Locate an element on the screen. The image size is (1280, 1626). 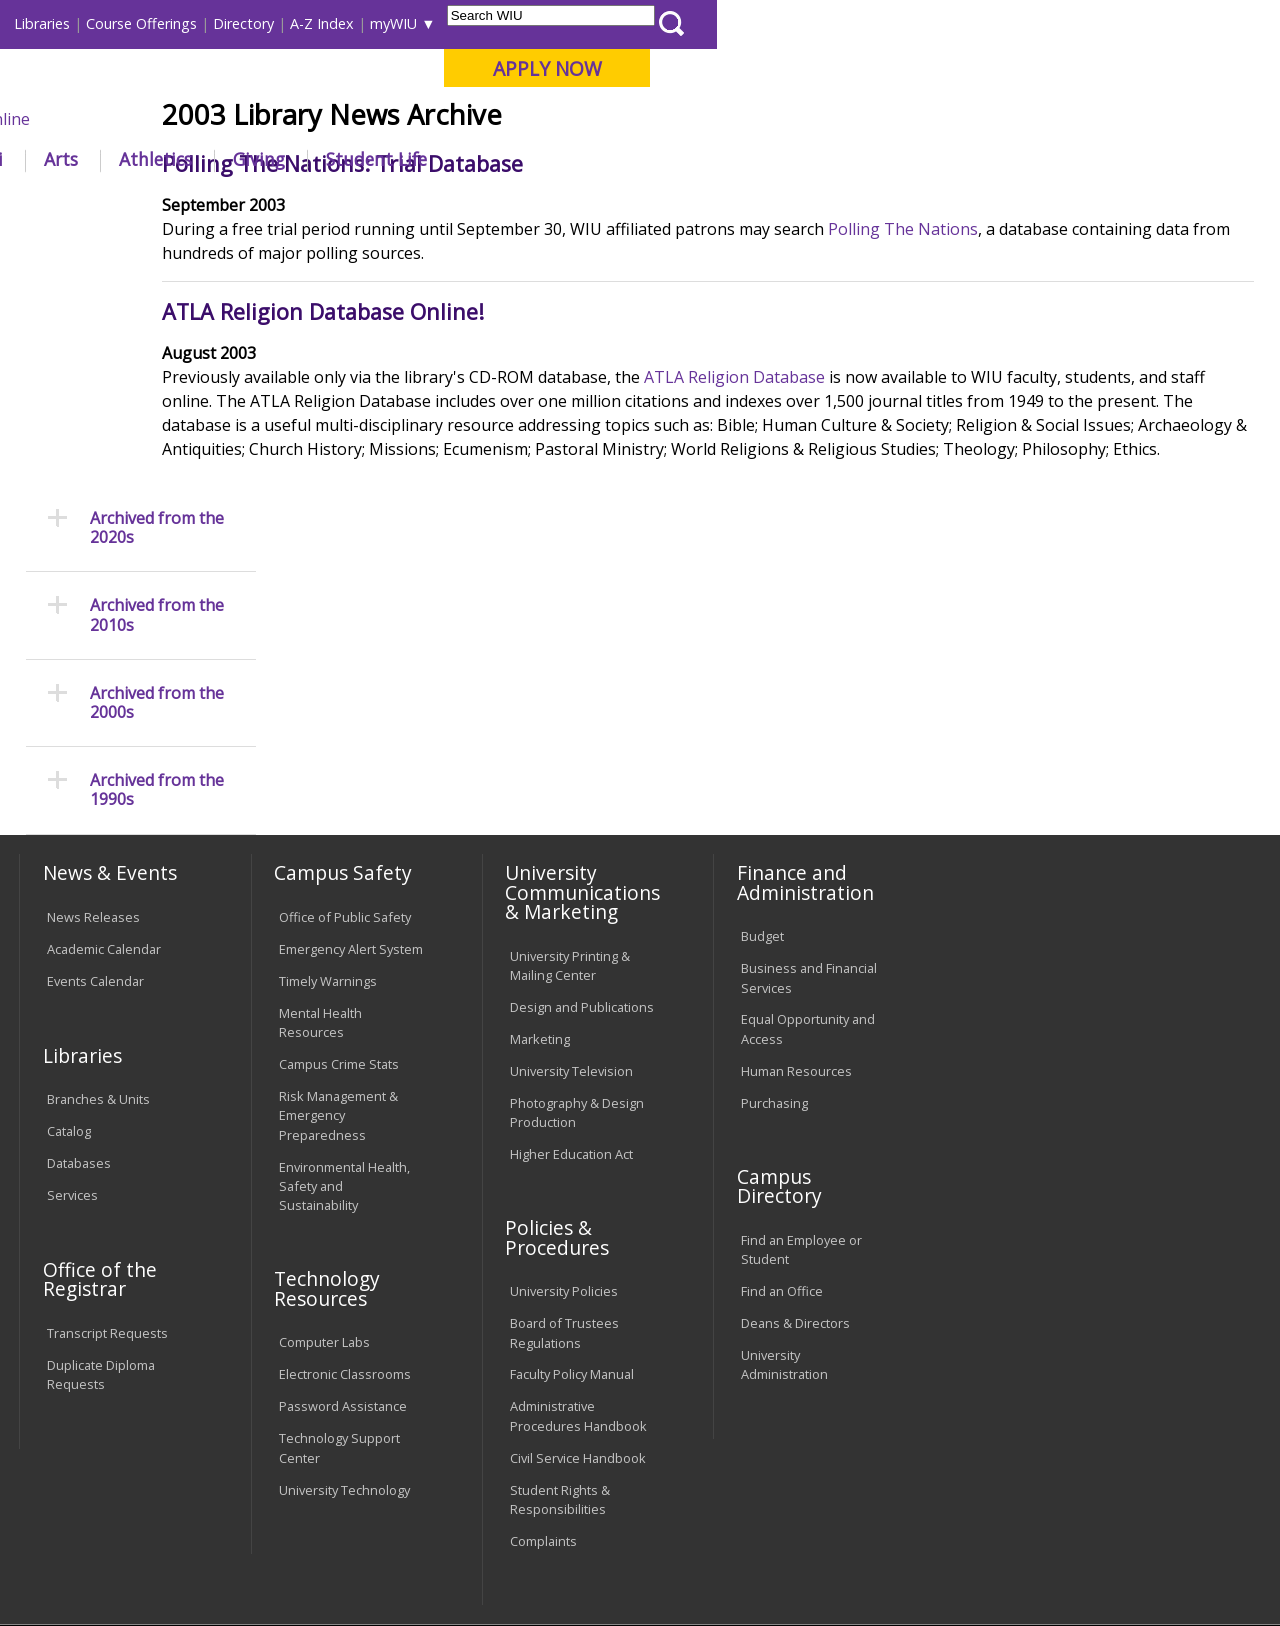
myWIU is located at coordinates (956, 23).